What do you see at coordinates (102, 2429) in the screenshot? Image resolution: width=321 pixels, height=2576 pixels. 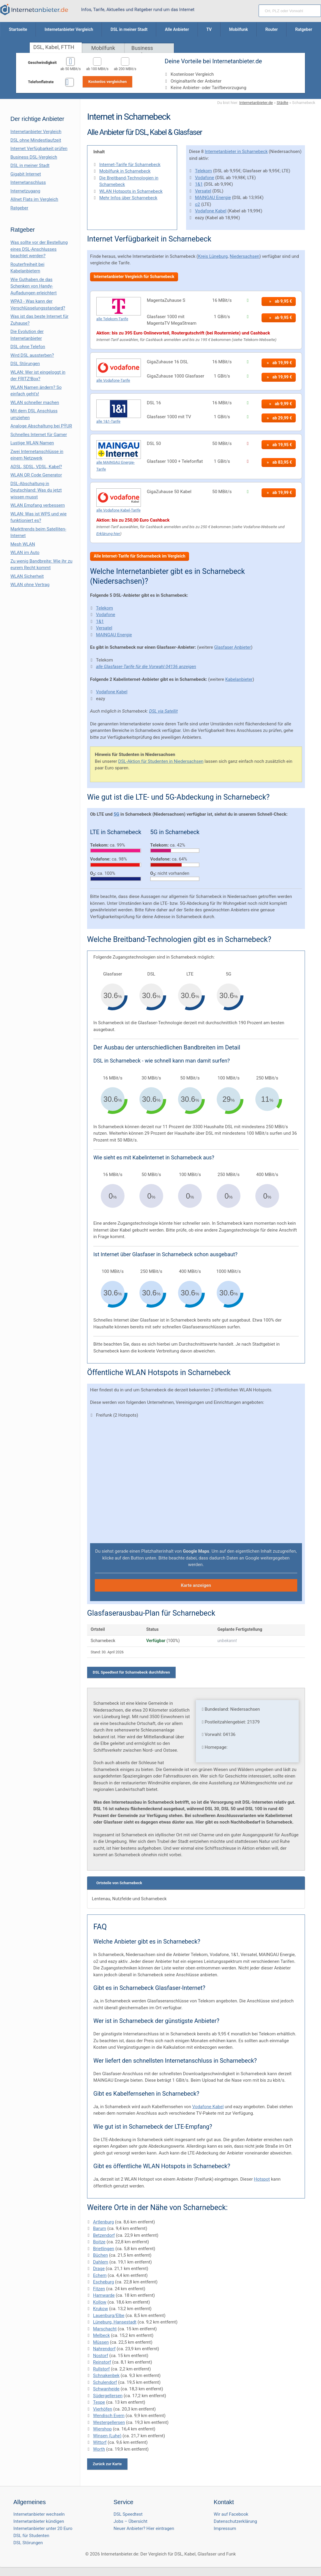 I see `Wiershop` at bounding box center [102, 2429].